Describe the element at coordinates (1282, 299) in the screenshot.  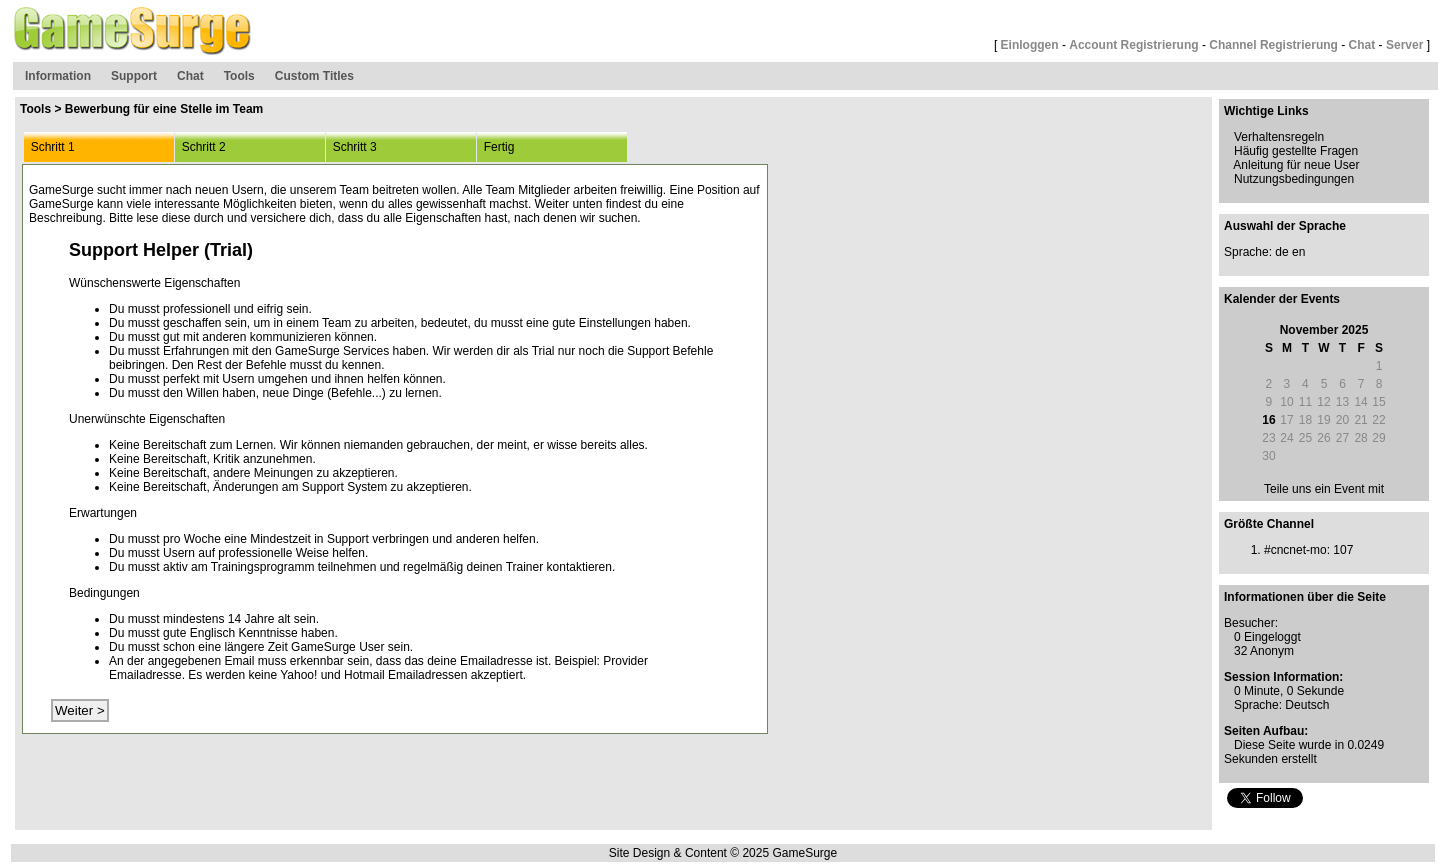
I see `Kalender der Events` at that location.